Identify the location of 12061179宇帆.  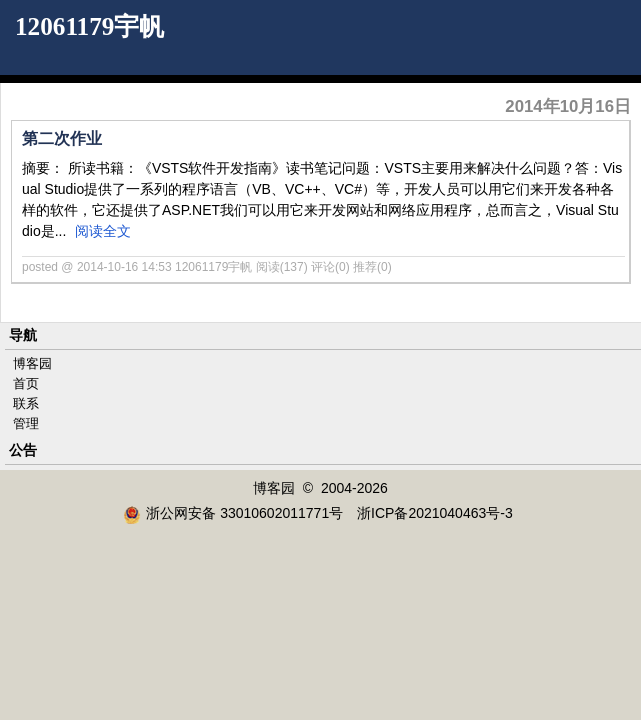
(89, 26).